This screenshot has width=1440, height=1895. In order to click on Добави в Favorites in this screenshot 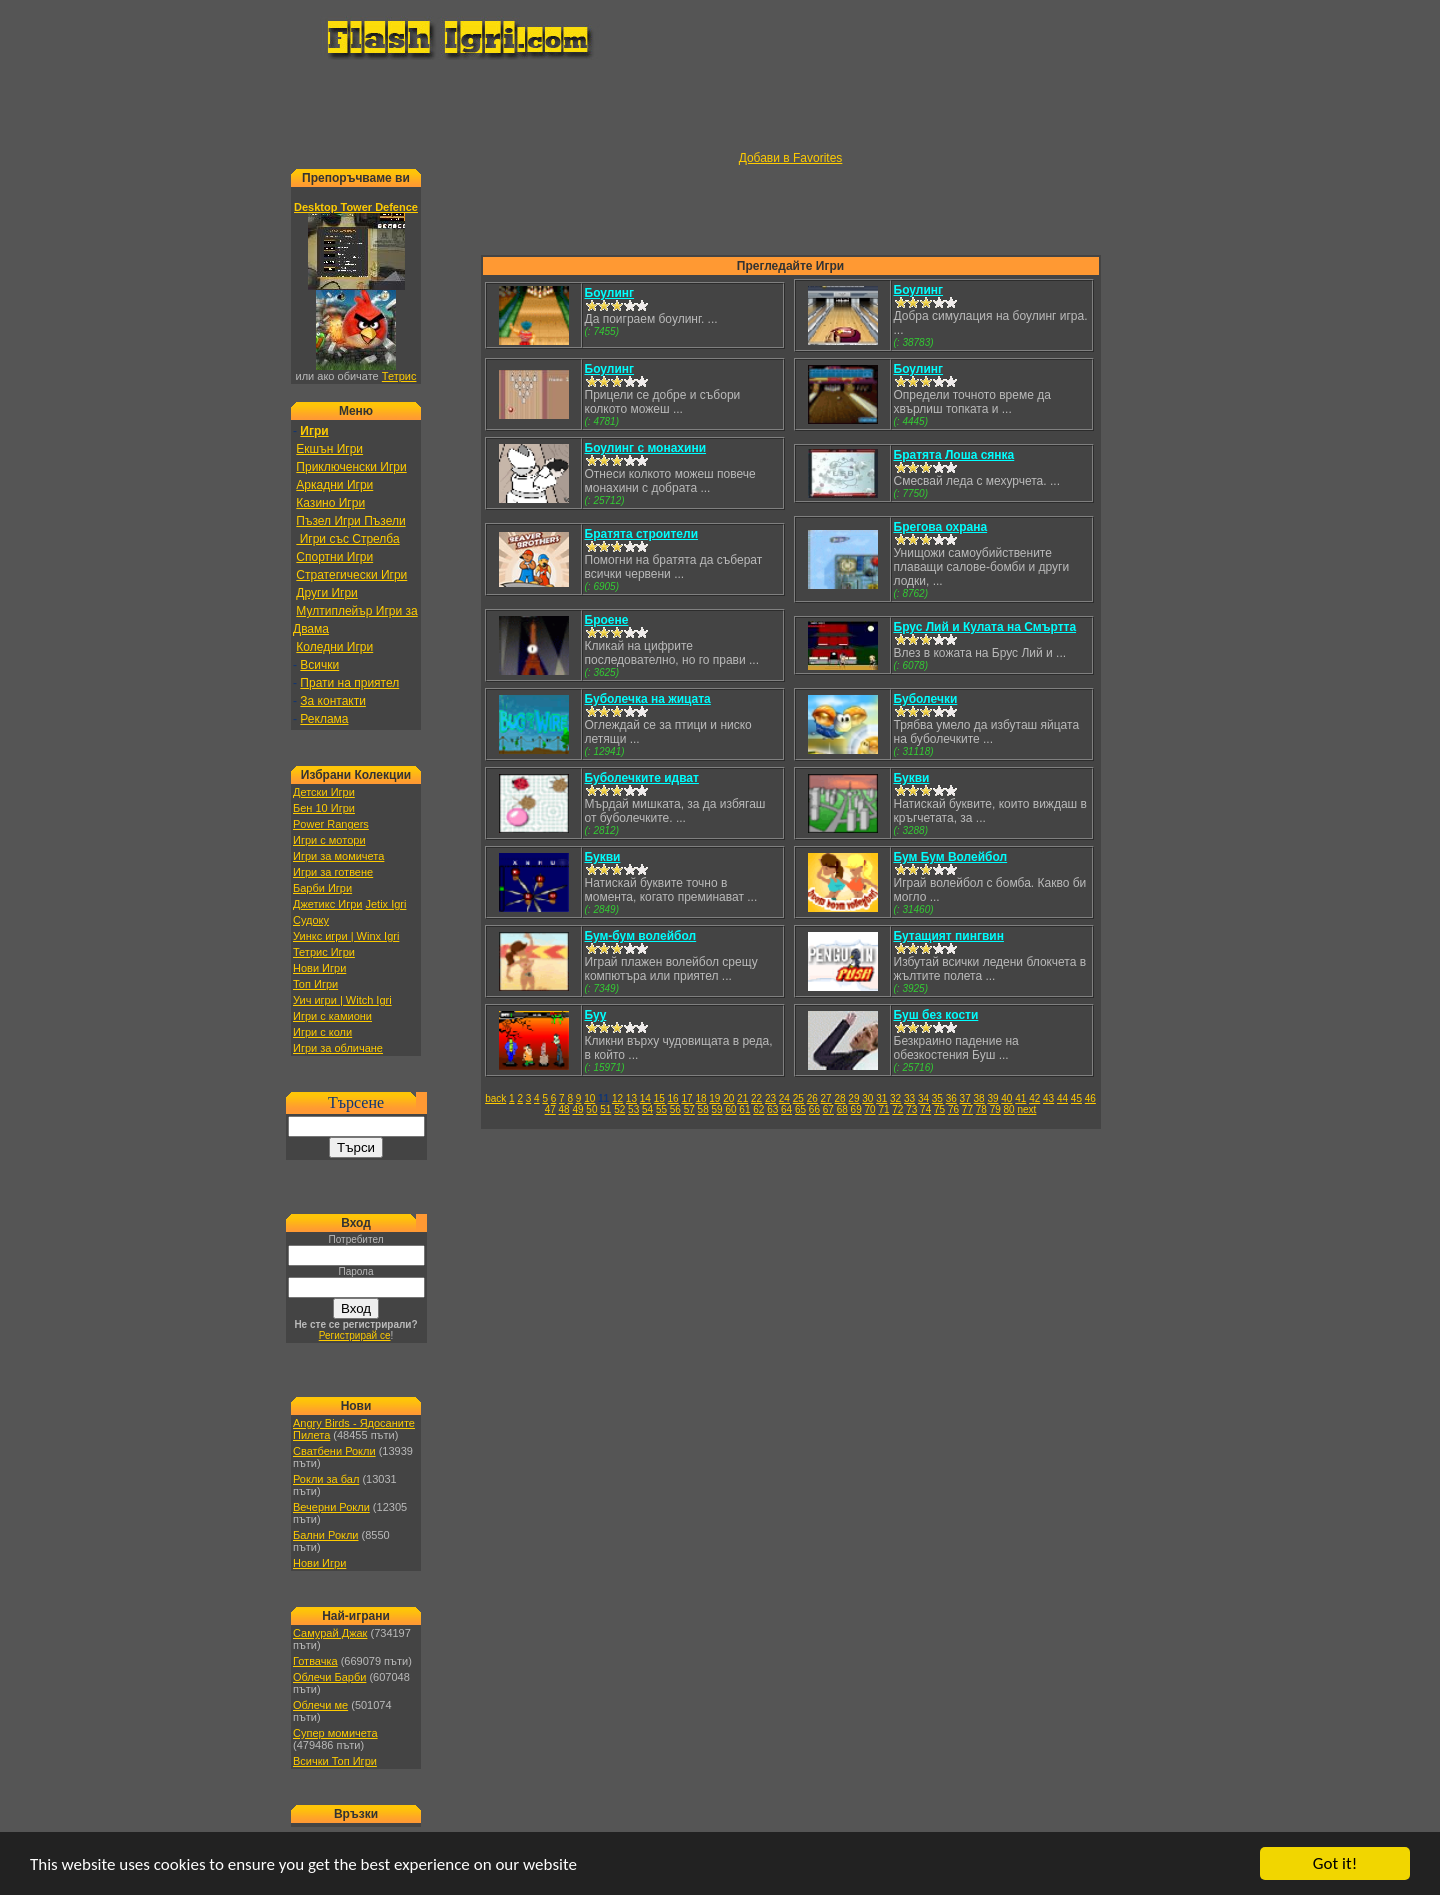, I will do `click(791, 158)`.